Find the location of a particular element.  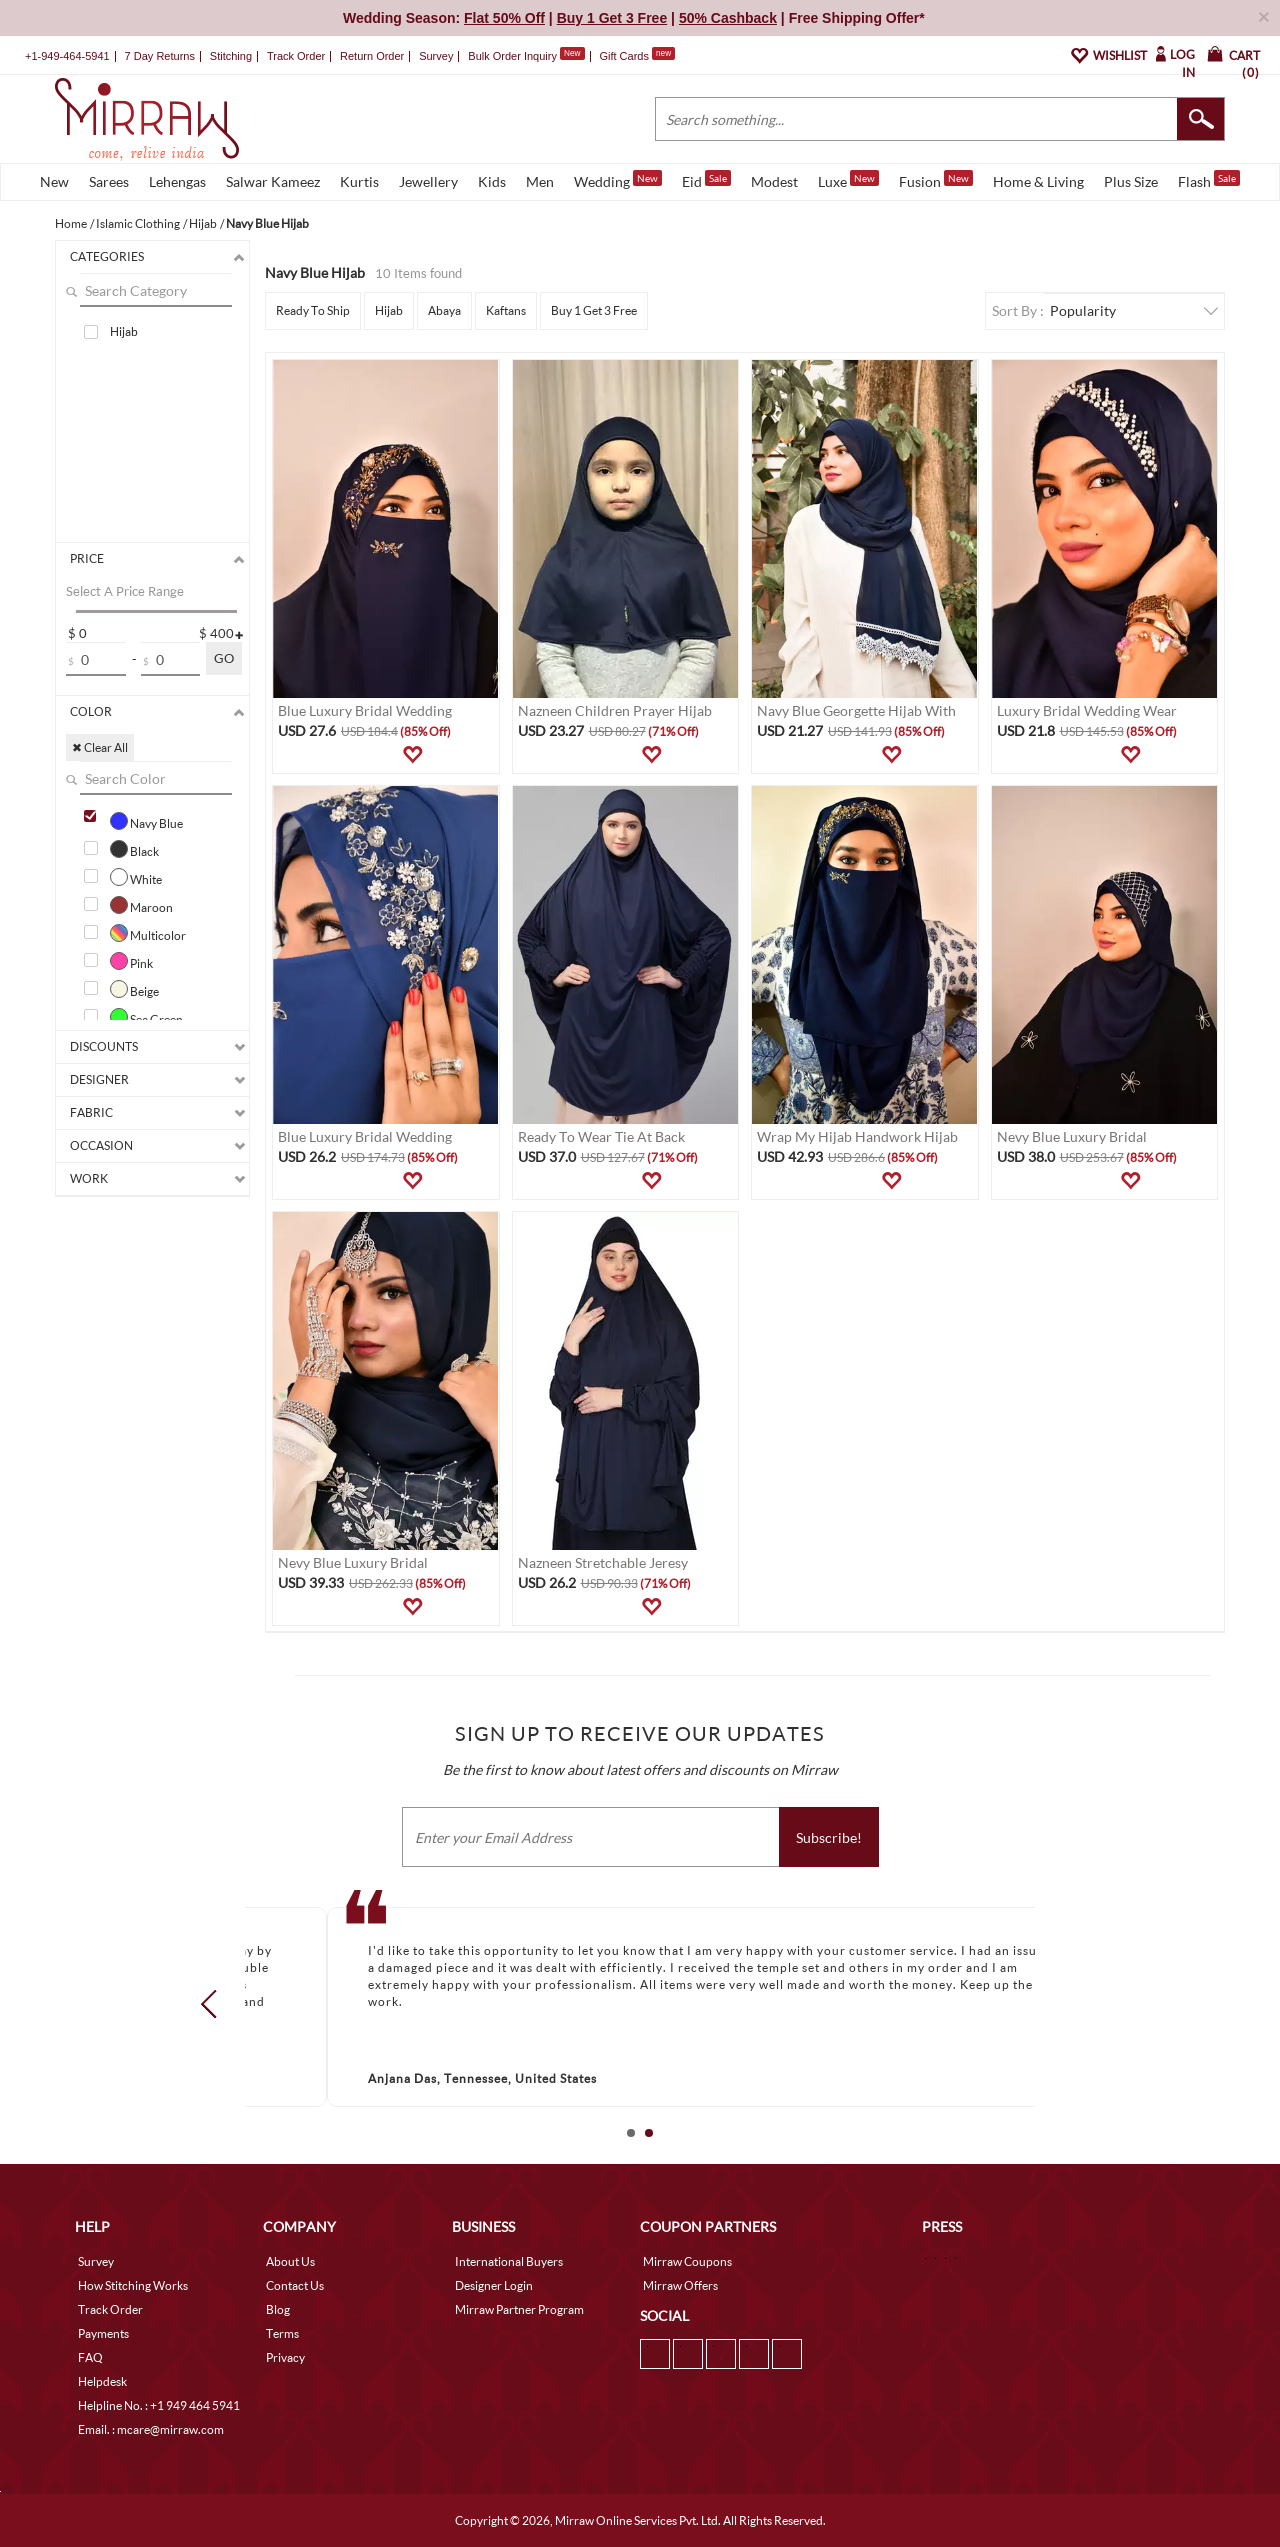

Bulk Order Inquiry is located at coordinates (512, 56).